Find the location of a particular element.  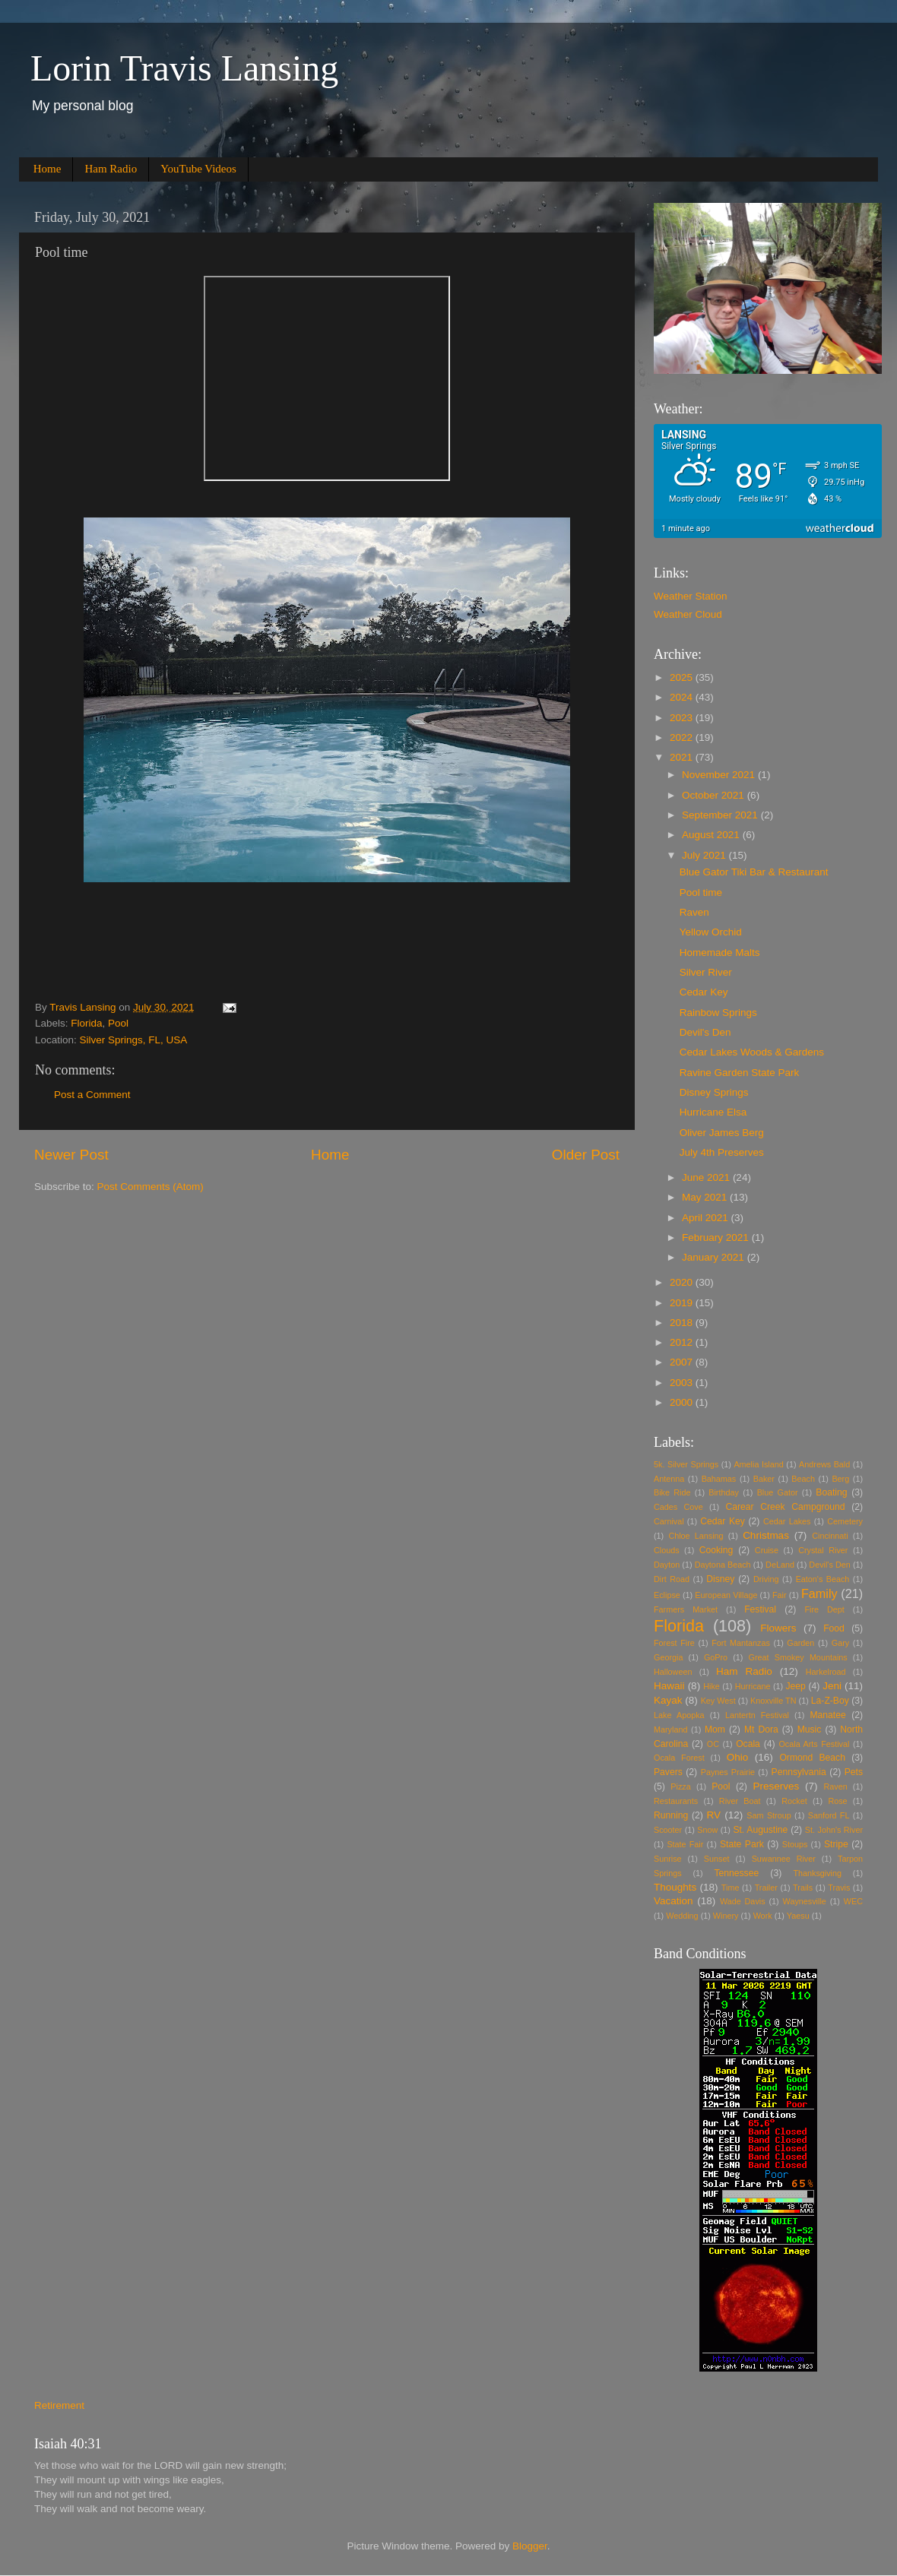

2000 is located at coordinates (683, 1402).